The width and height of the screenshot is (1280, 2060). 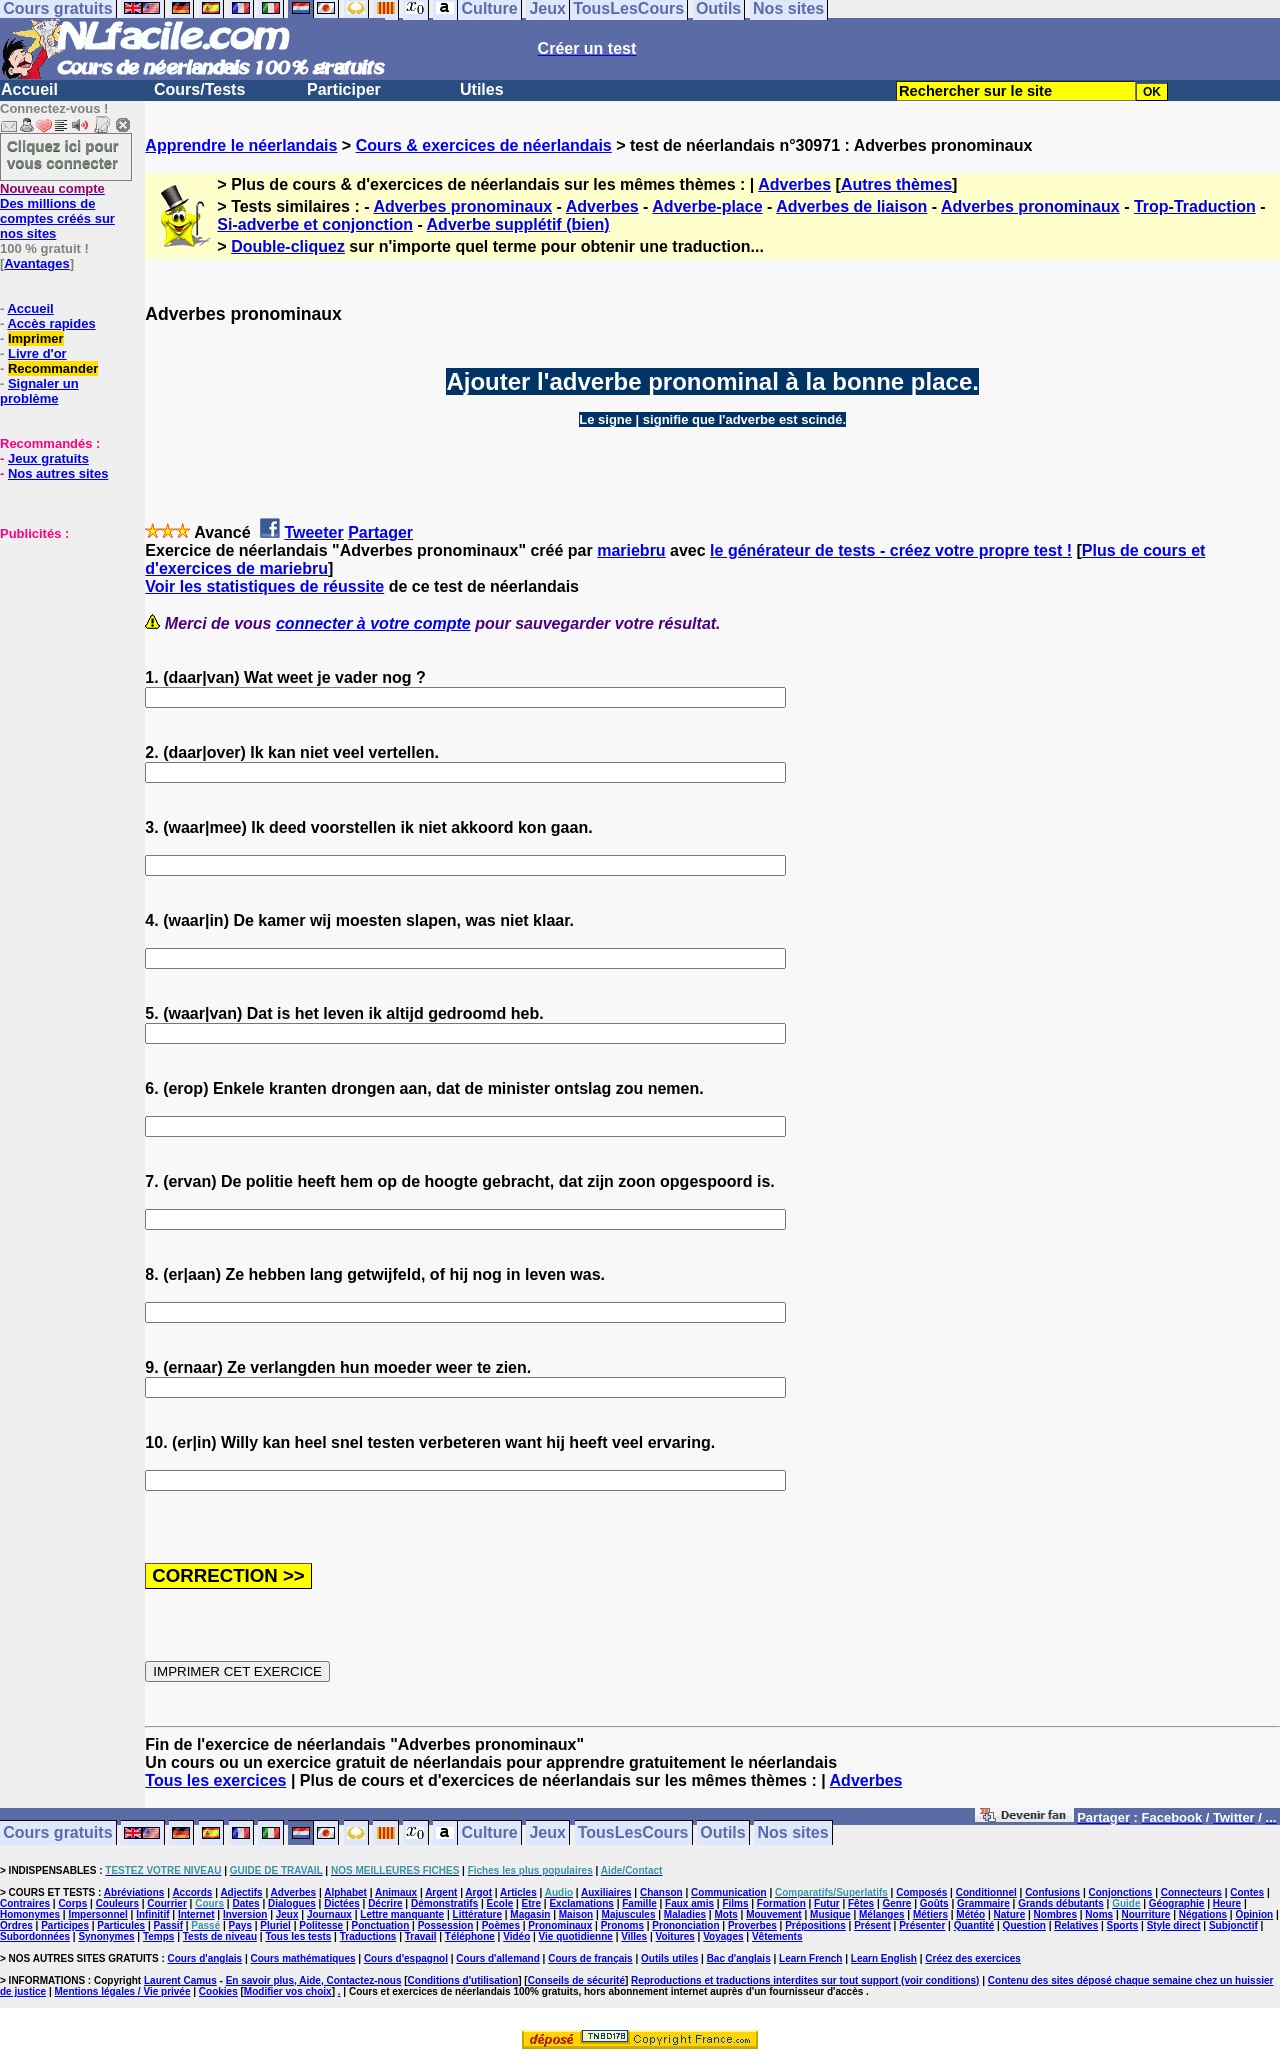 I want to click on Accords, so click(x=192, y=1892).